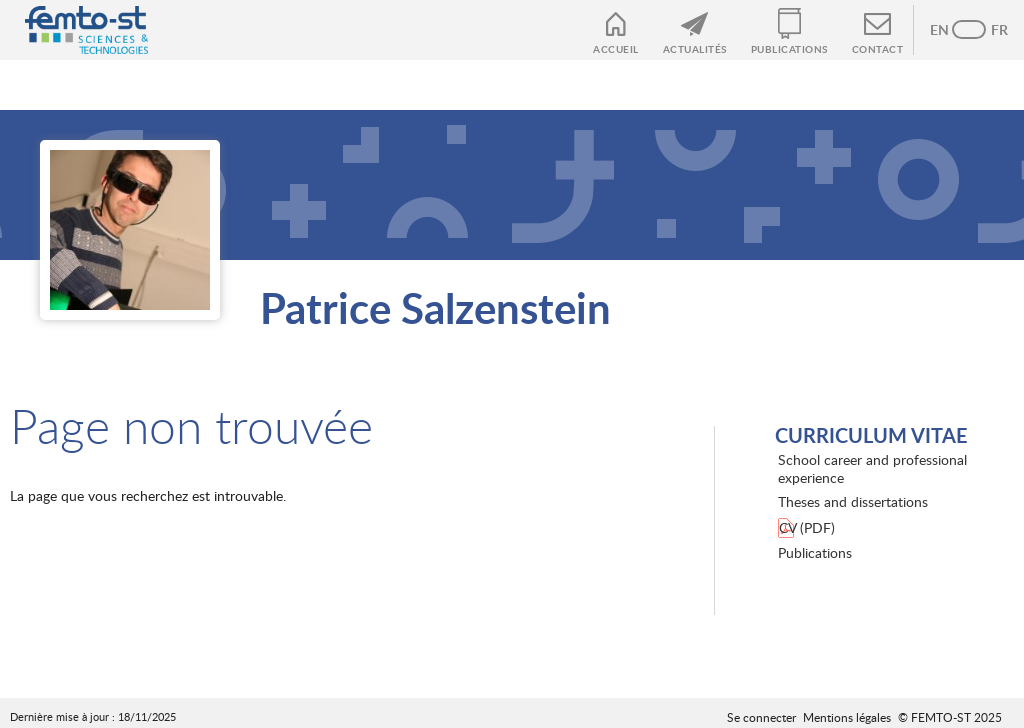 The image size is (1024, 728). What do you see at coordinates (847, 717) in the screenshot?
I see `Mentions légales` at bounding box center [847, 717].